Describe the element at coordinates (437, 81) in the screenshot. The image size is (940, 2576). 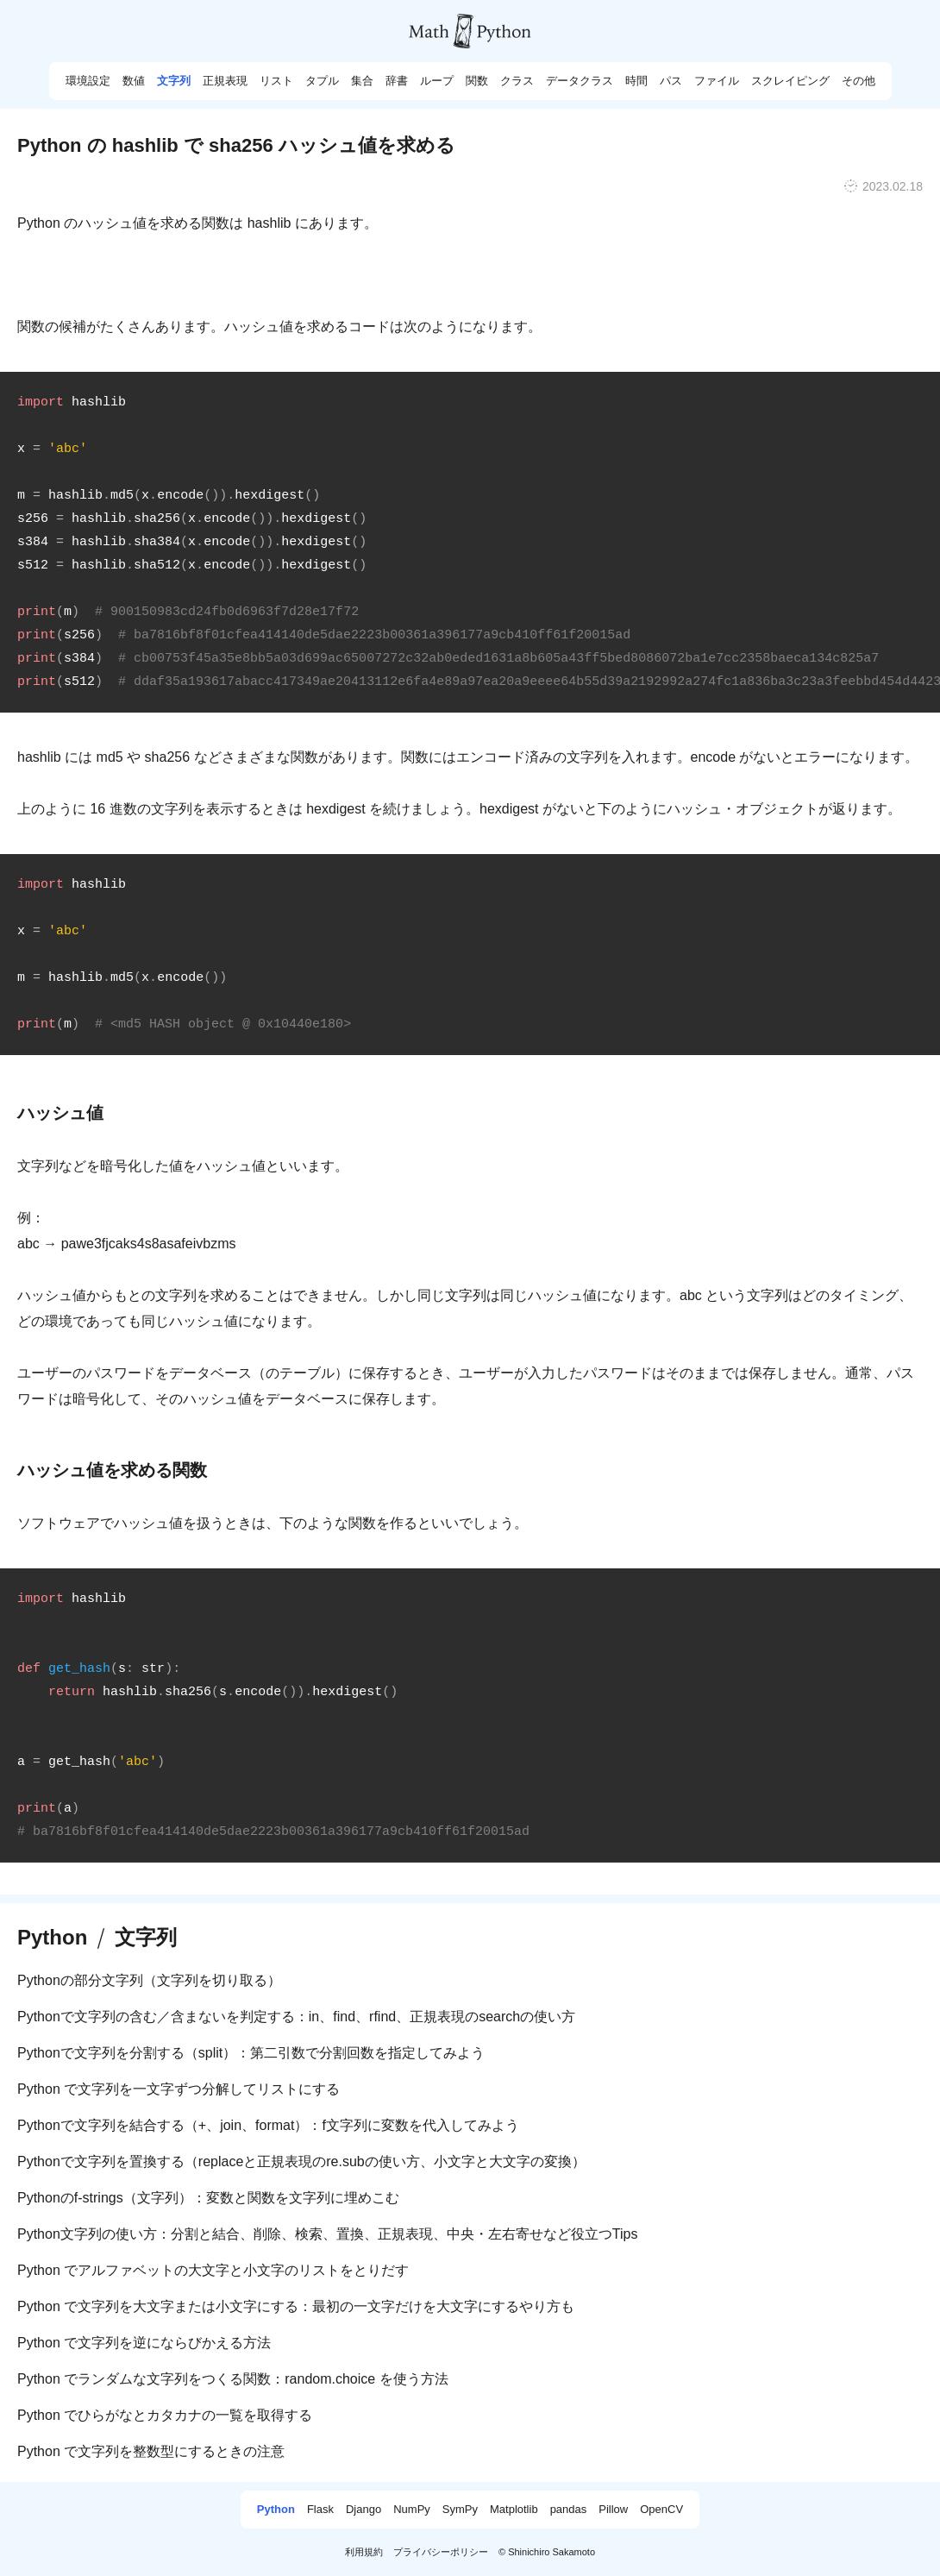
I see `ループ` at that location.